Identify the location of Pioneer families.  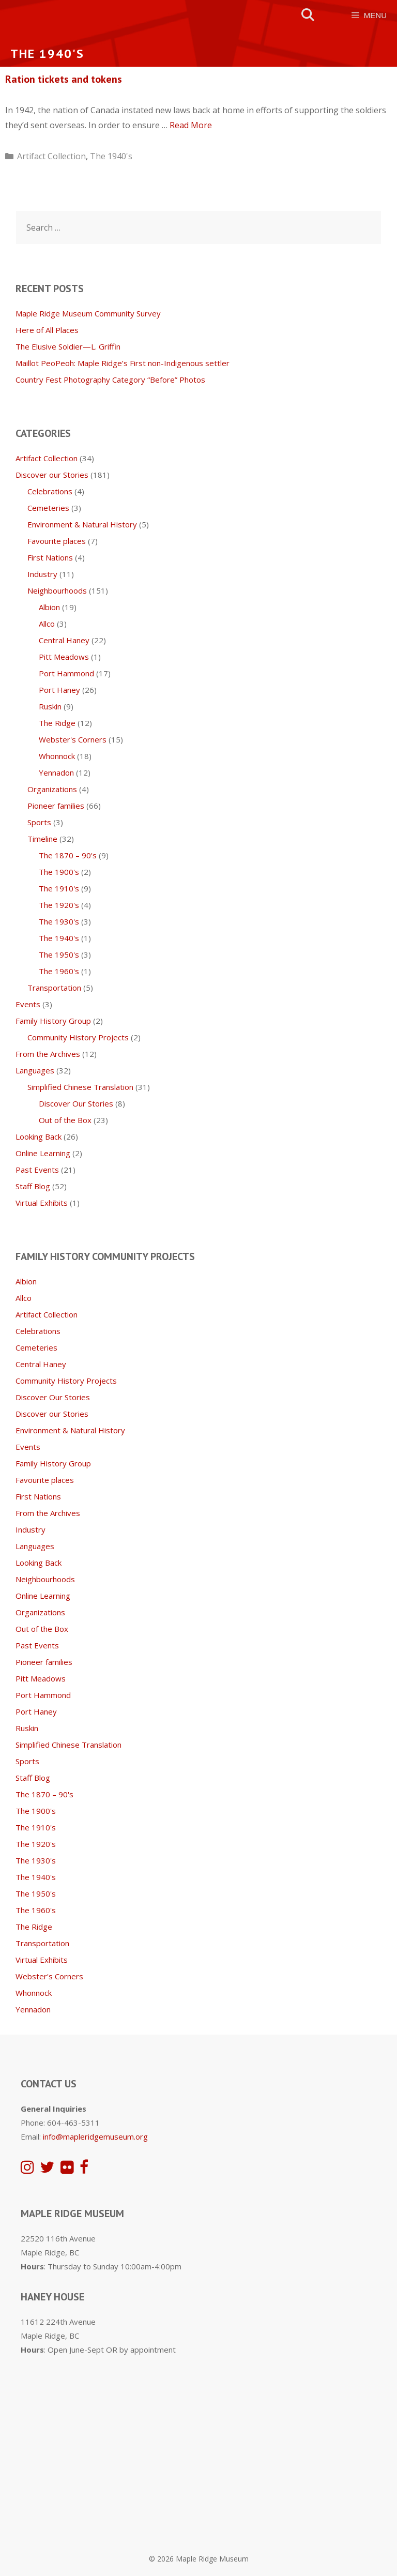
(55, 805).